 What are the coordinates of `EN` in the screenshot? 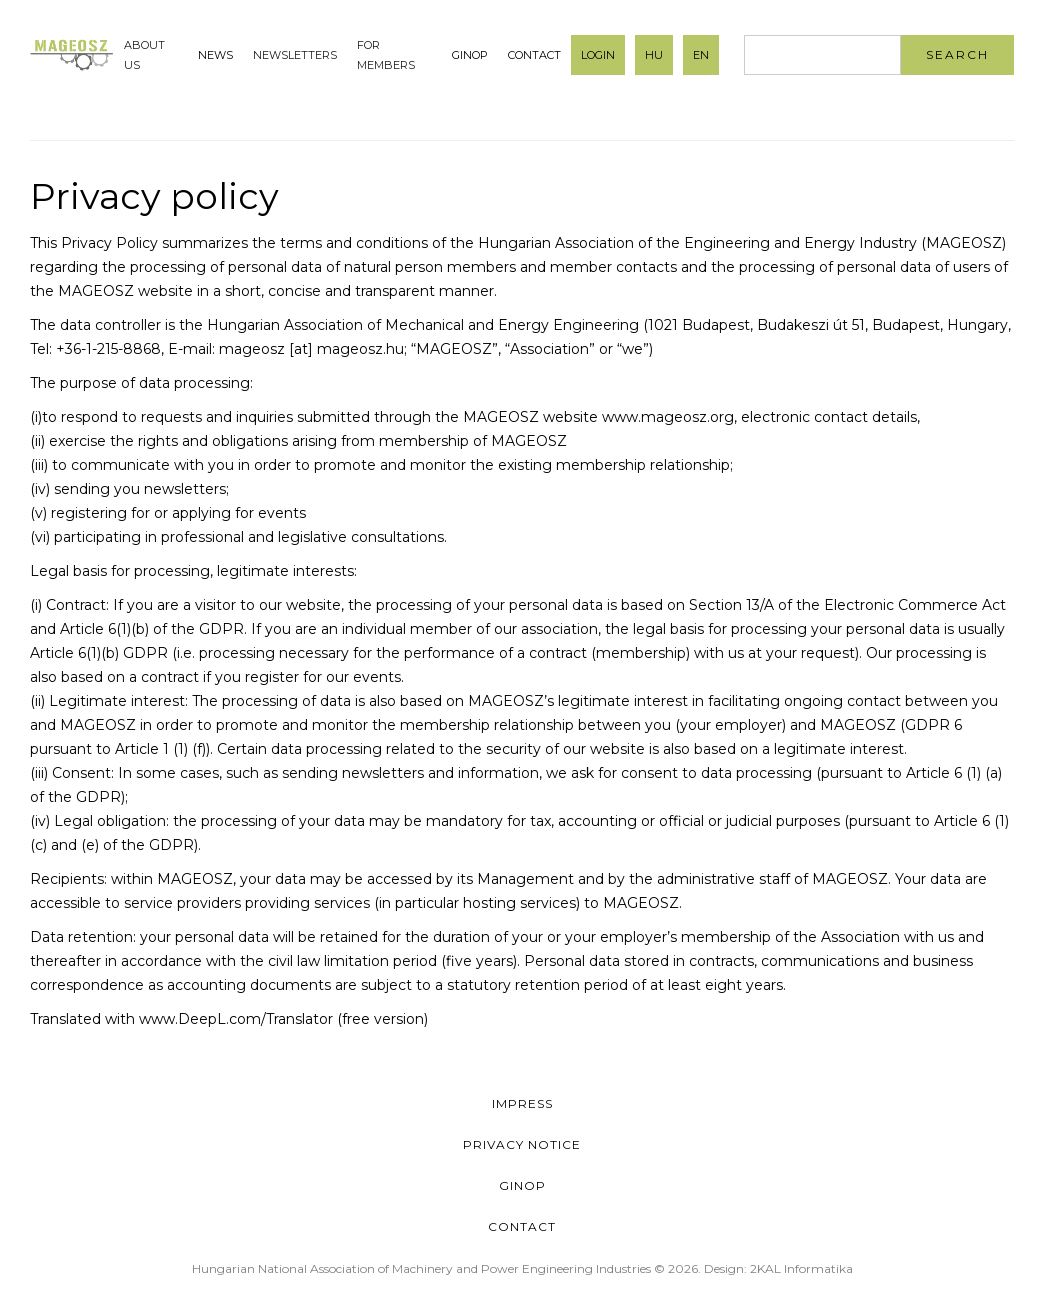 It's located at (701, 55).